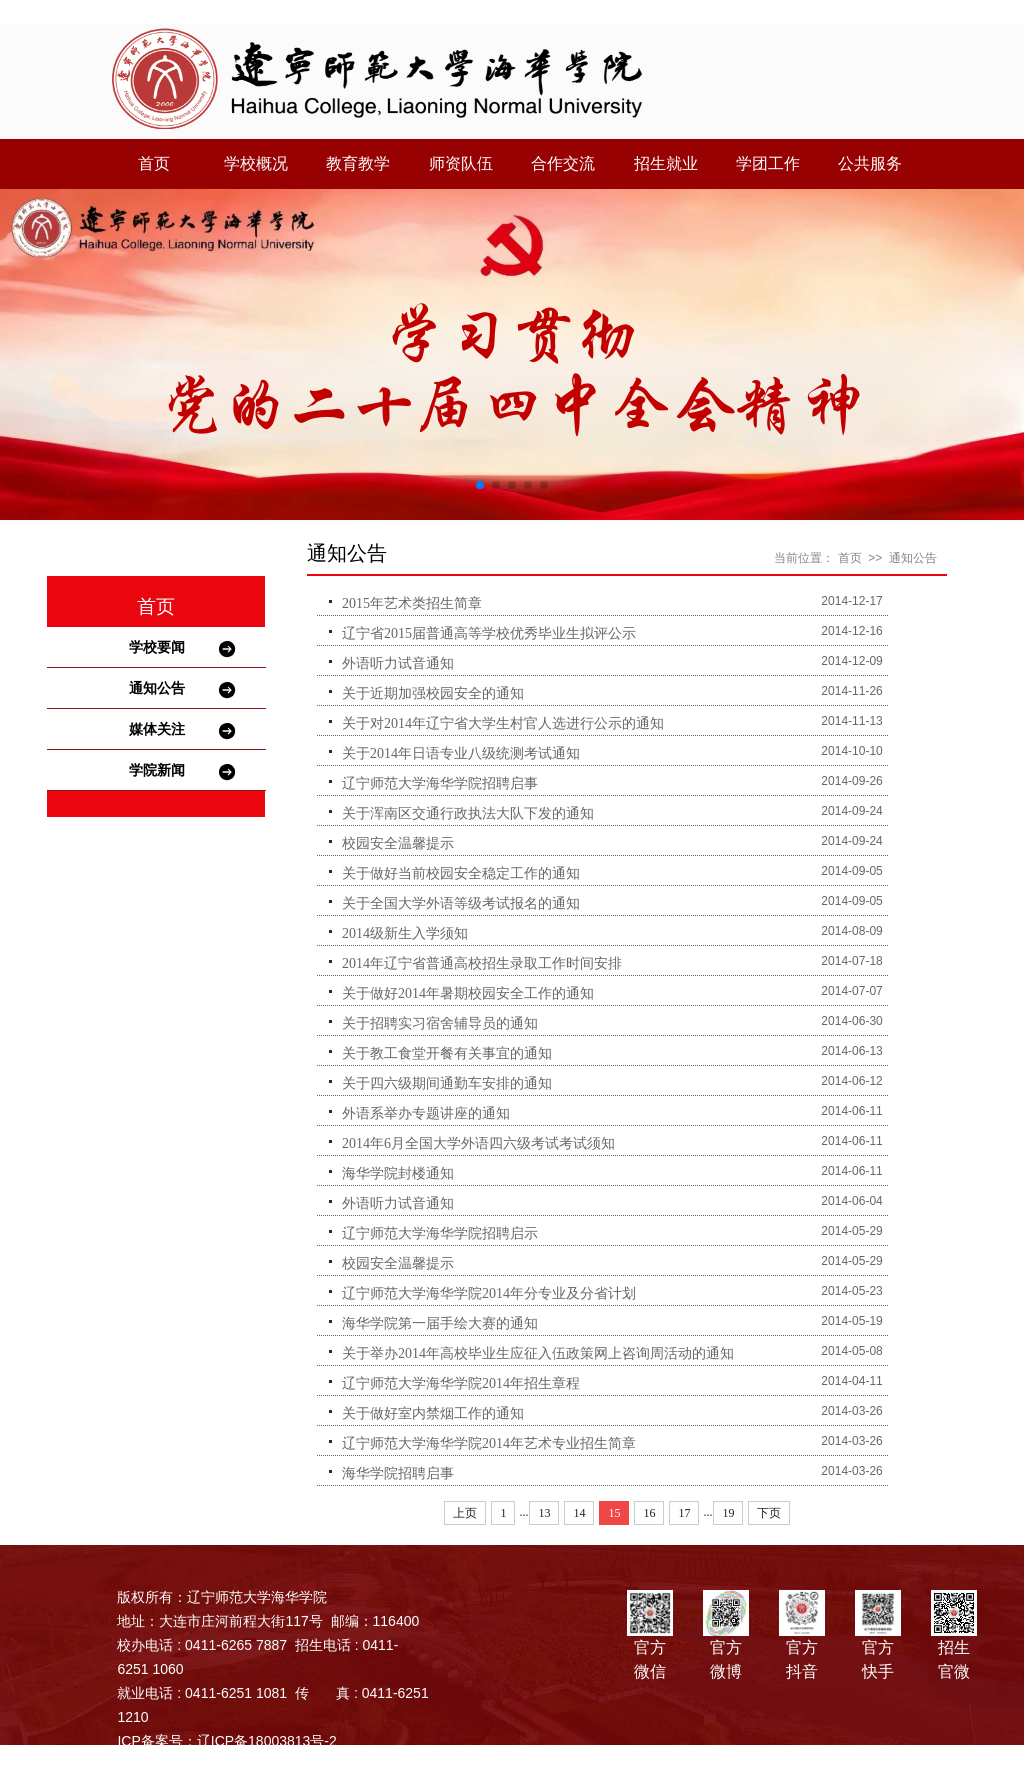  What do you see at coordinates (461, 1383) in the screenshot?
I see `辽宁师范大学海华学院2014年招生章程` at bounding box center [461, 1383].